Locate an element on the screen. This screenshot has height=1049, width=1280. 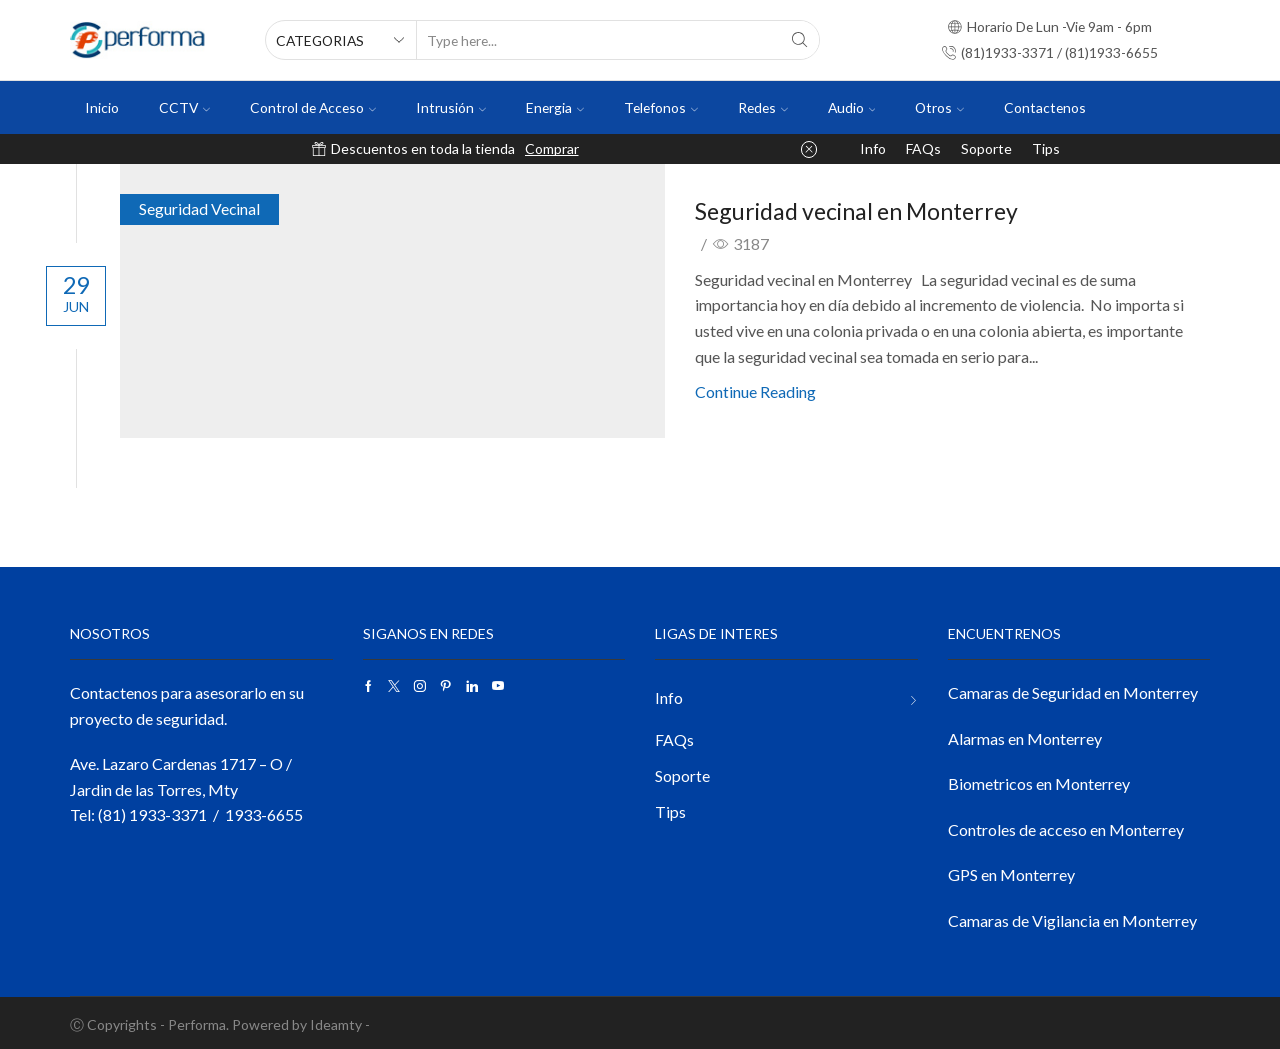
Energia is located at coordinates (555, 107).